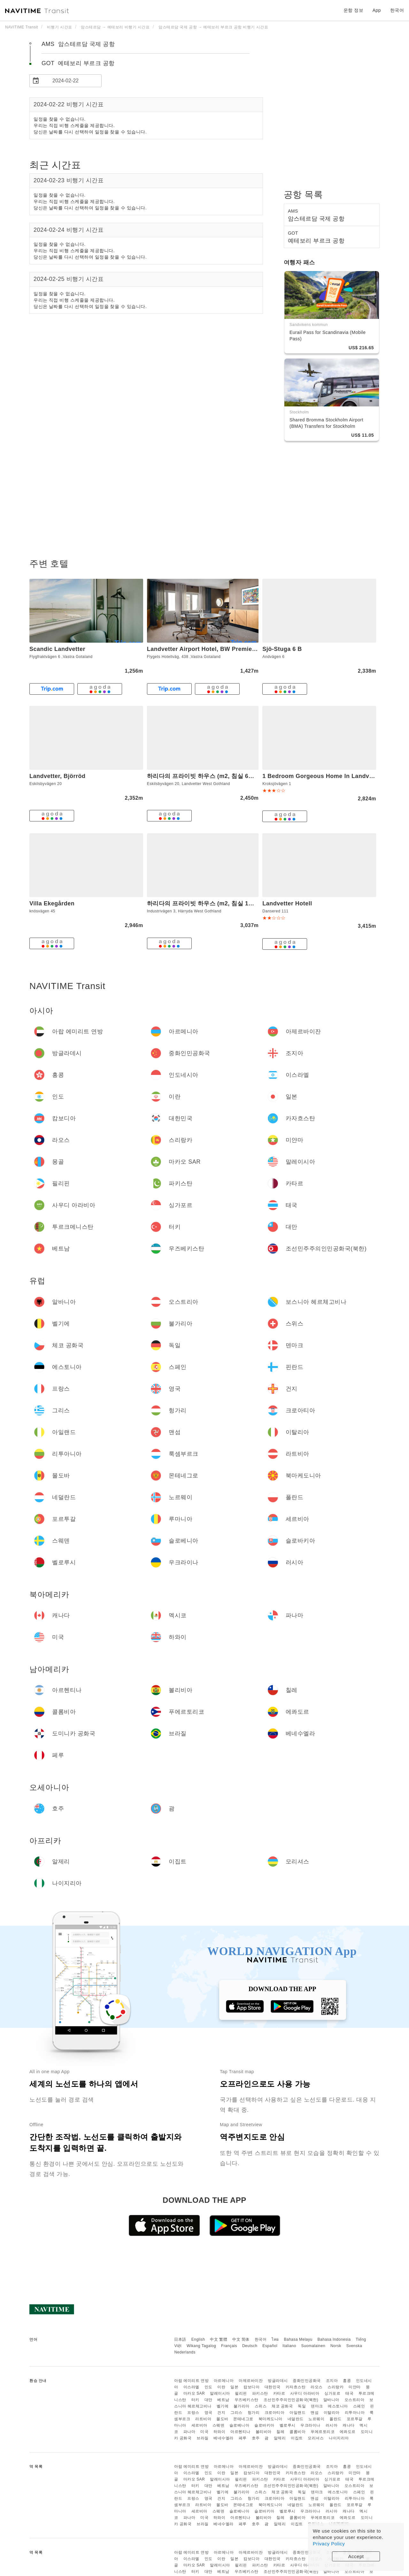  What do you see at coordinates (349, 2393) in the screenshot?
I see `태국` at bounding box center [349, 2393].